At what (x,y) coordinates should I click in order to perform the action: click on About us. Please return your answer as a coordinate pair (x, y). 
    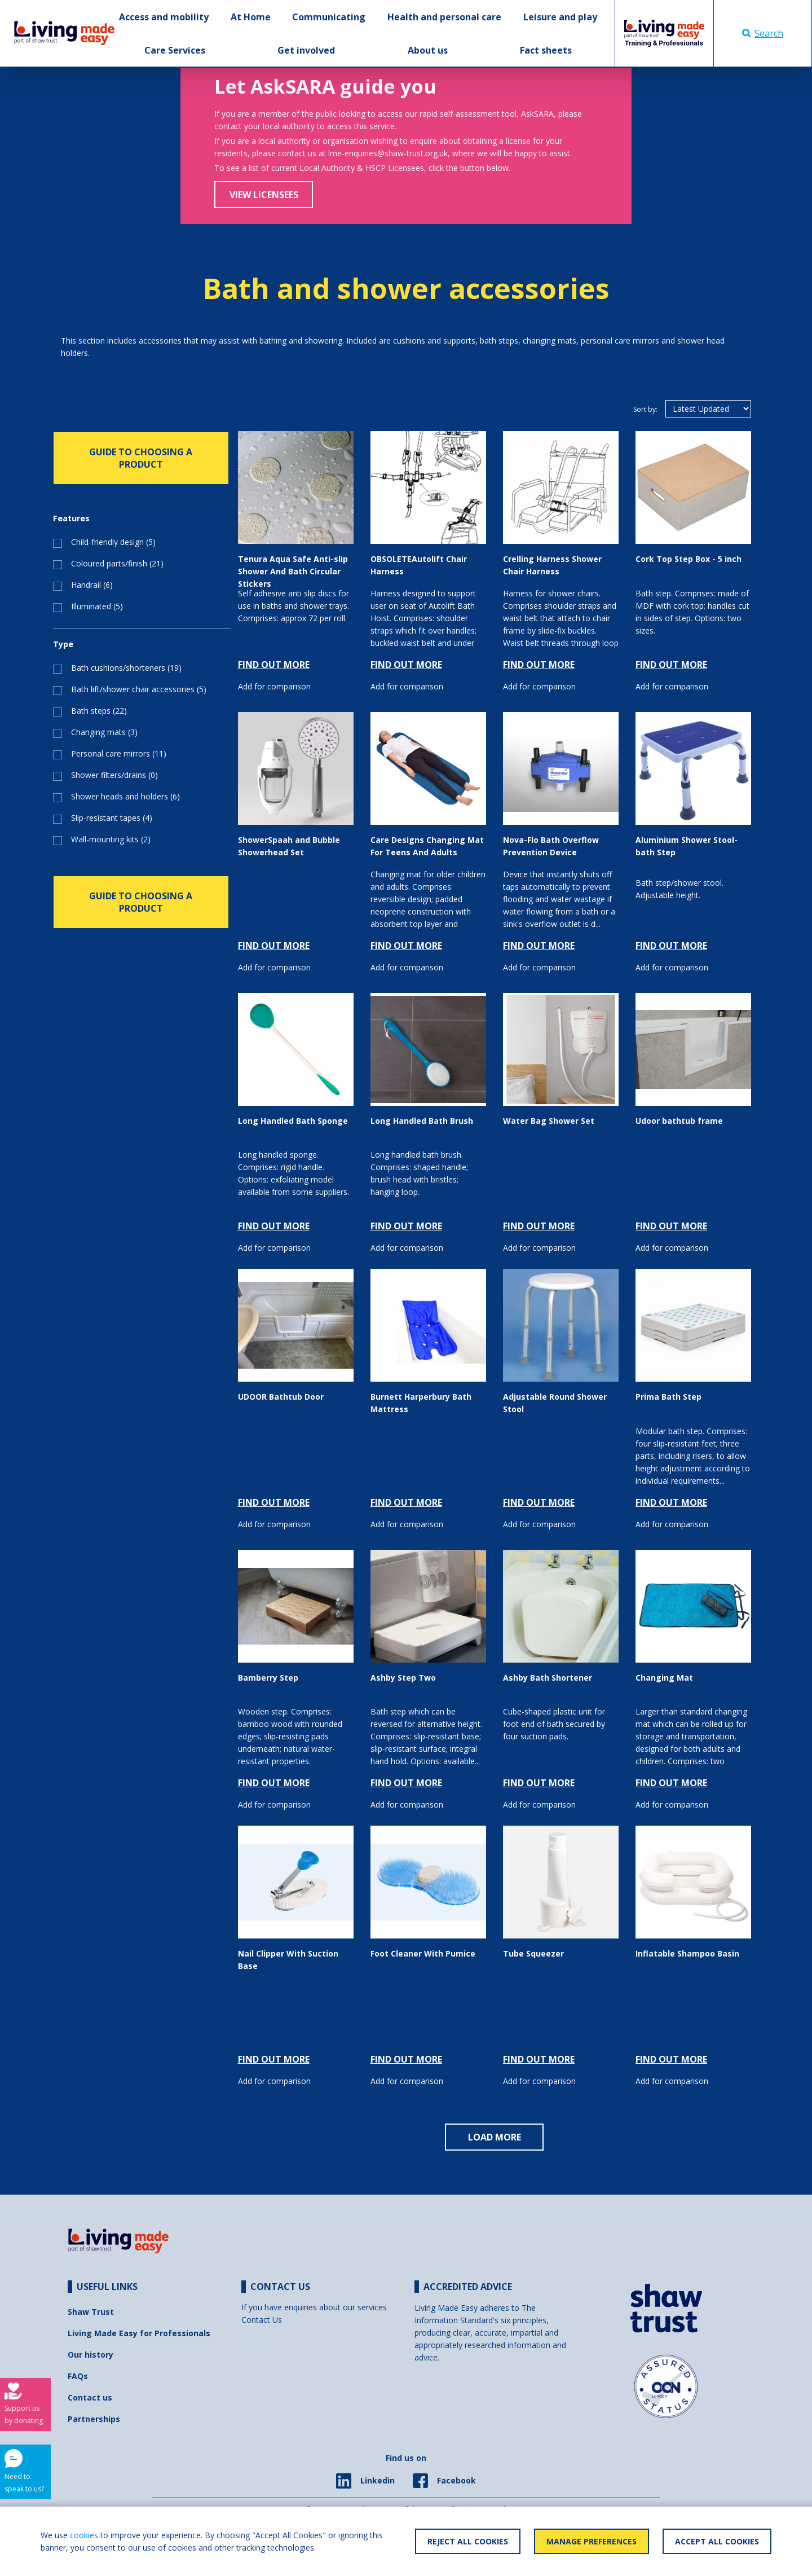
    Looking at the image, I should click on (428, 50).